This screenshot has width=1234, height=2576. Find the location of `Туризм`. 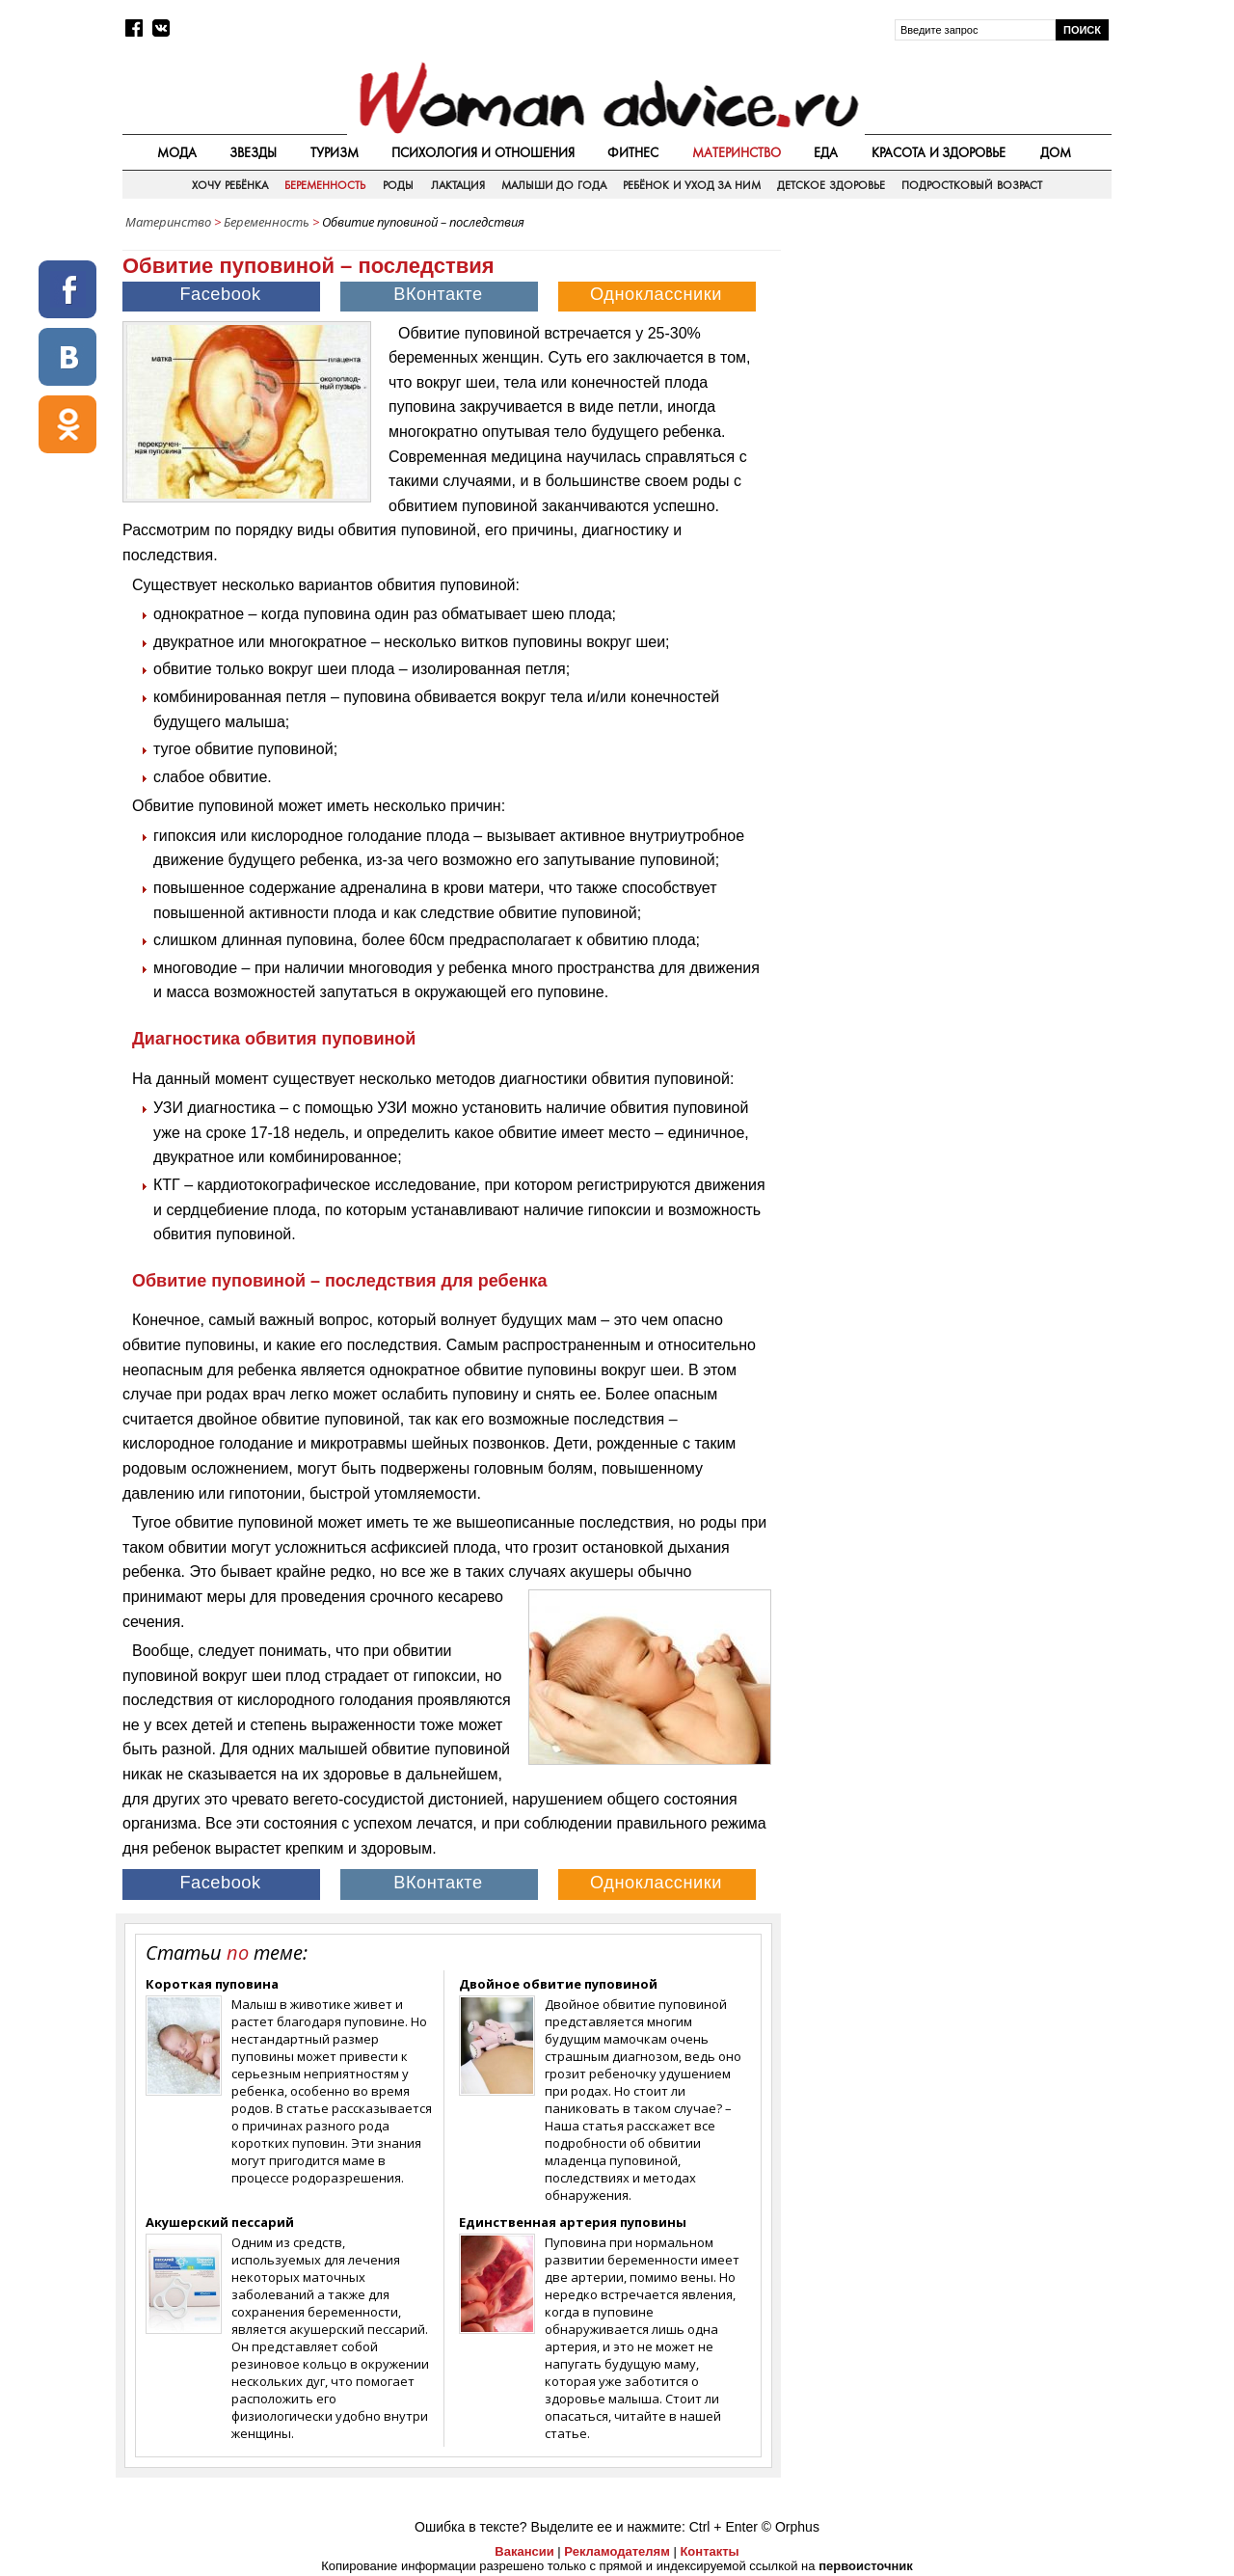

Туризм is located at coordinates (334, 152).